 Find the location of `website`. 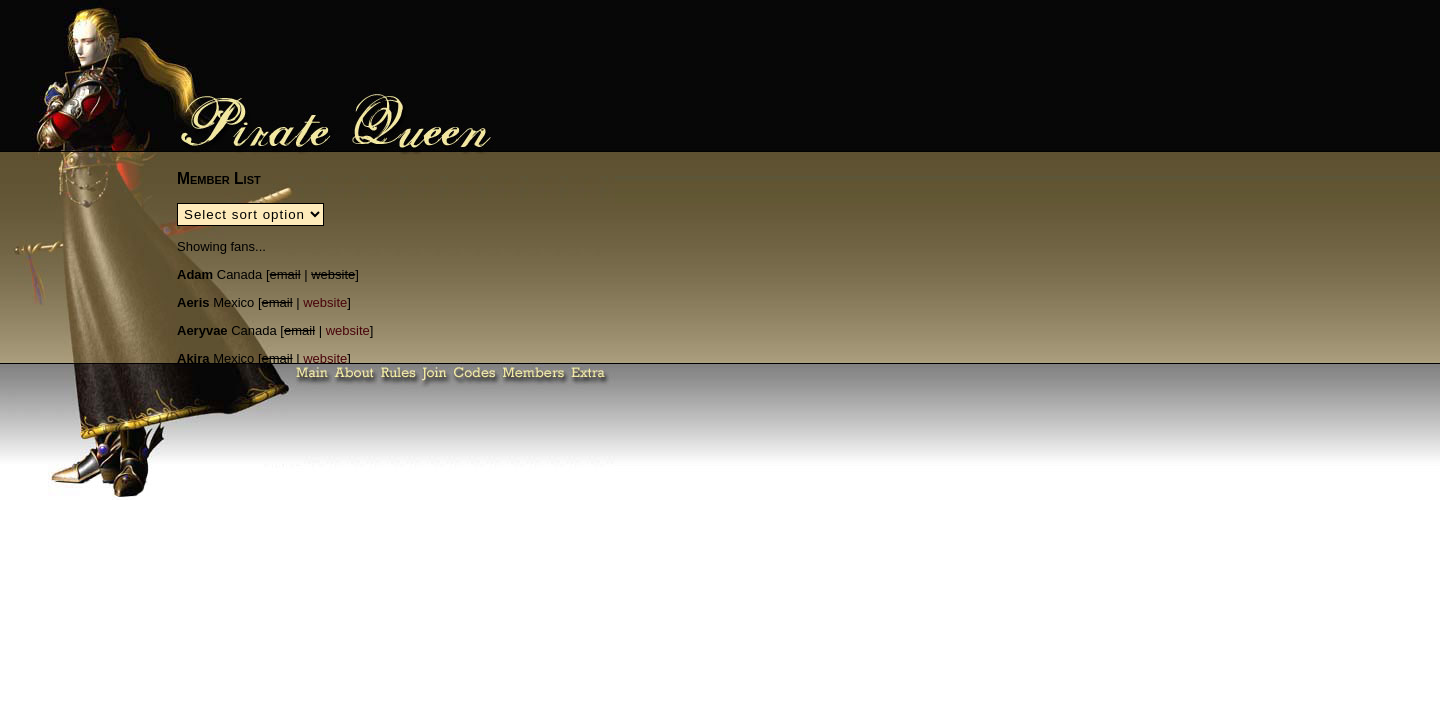

website is located at coordinates (325, 302).